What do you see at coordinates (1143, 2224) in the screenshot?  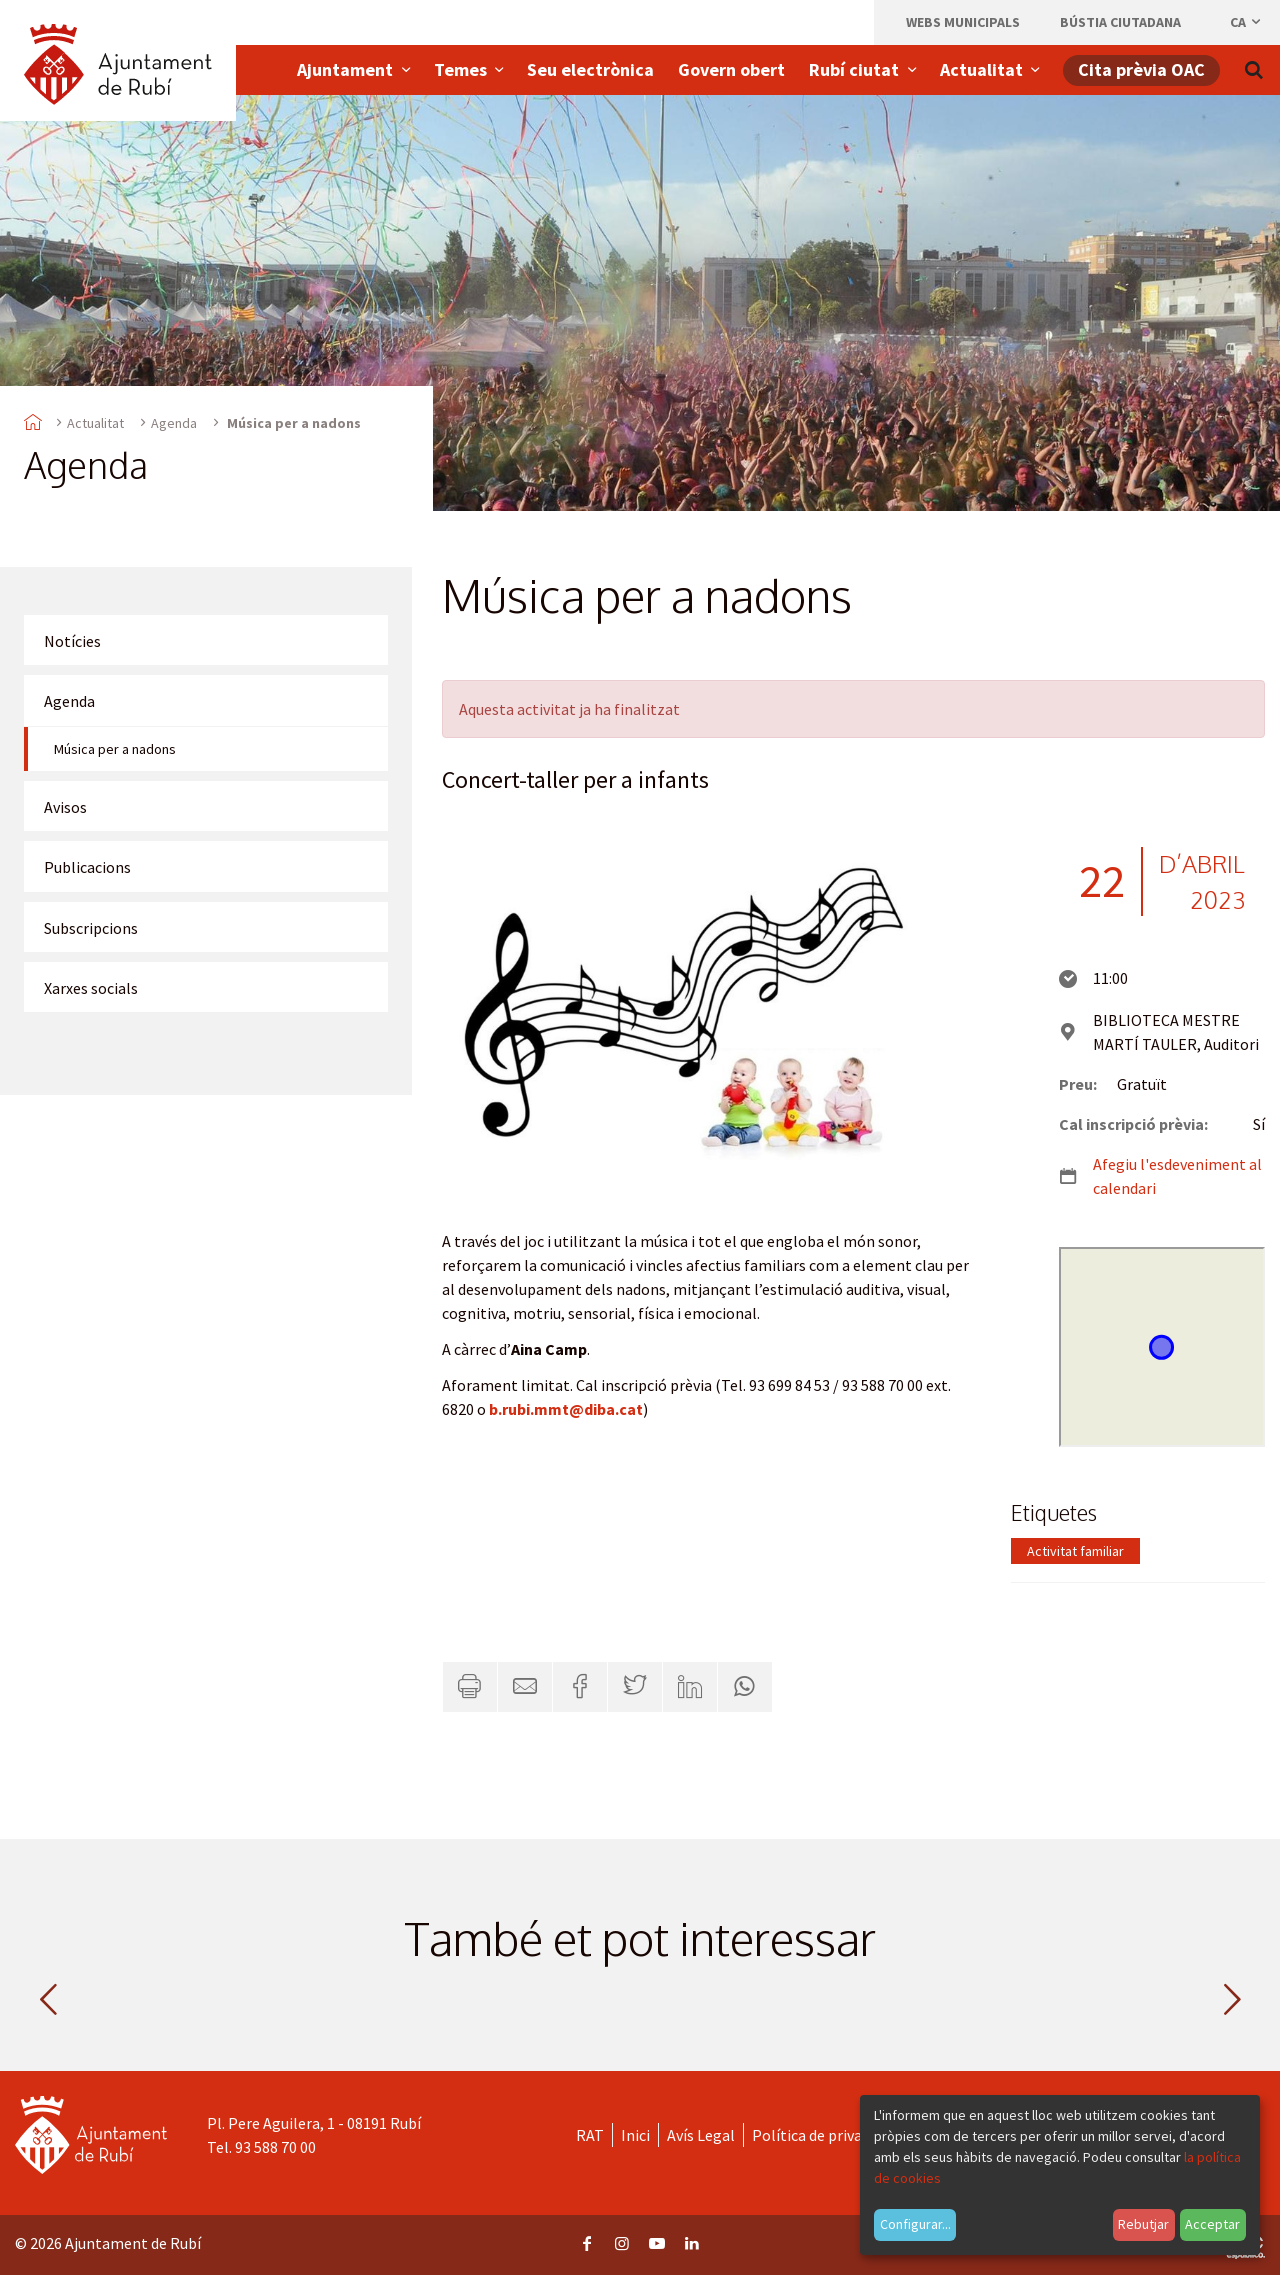 I see `Rebutjar` at bounding box center [1143, 2224].